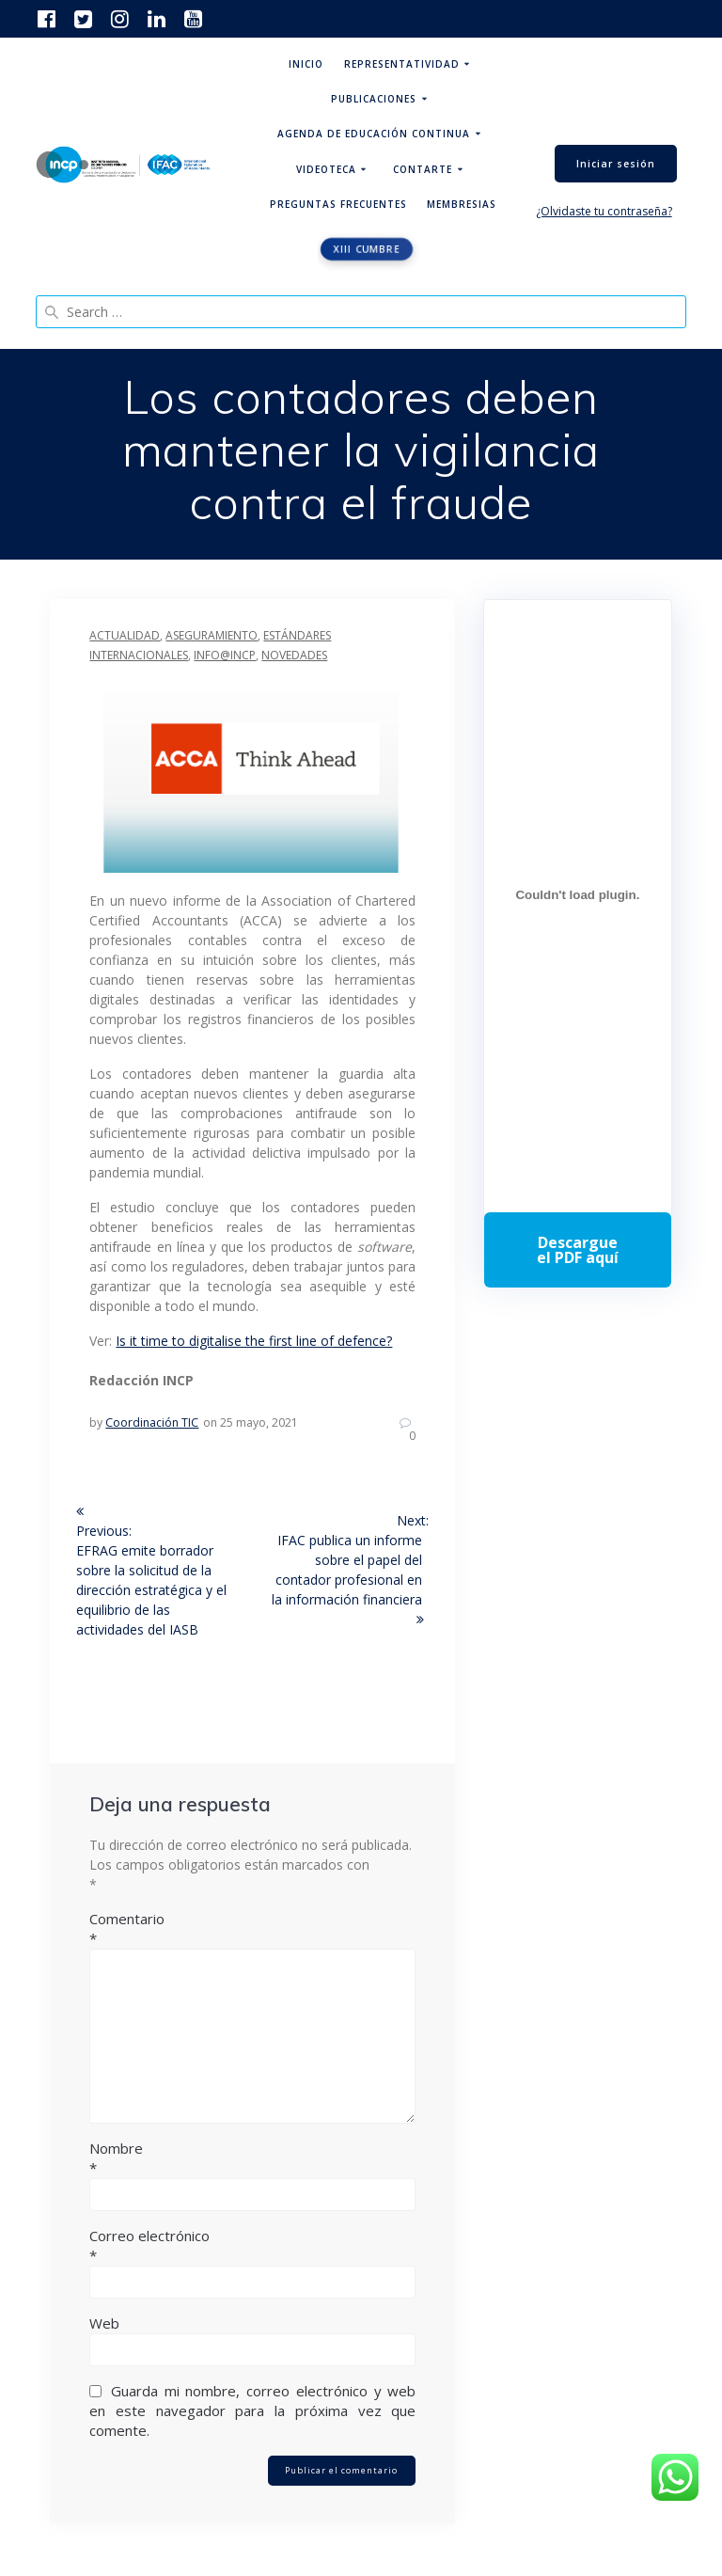 The image size is (722, 2576). I want to click on Actualidad, so click(124, 635).